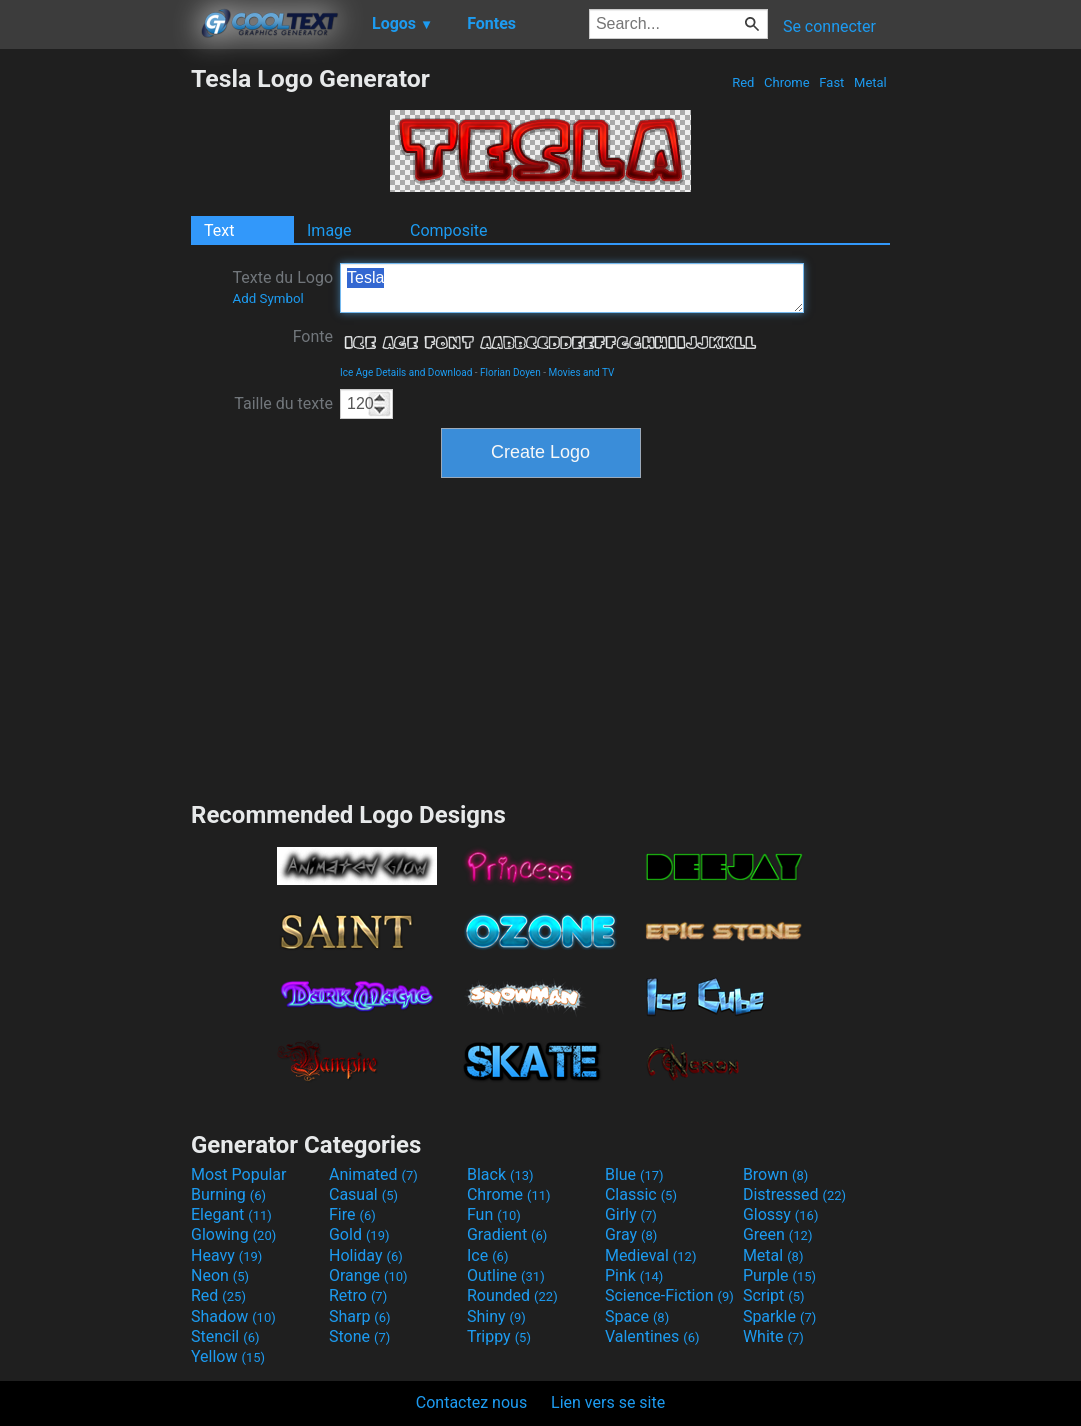 This screenshot has width=1081, height=1426. What do you see at coordinates (652, 1336) in the screenshot?
I see `Valentines` at bounding box center [652, 1336].